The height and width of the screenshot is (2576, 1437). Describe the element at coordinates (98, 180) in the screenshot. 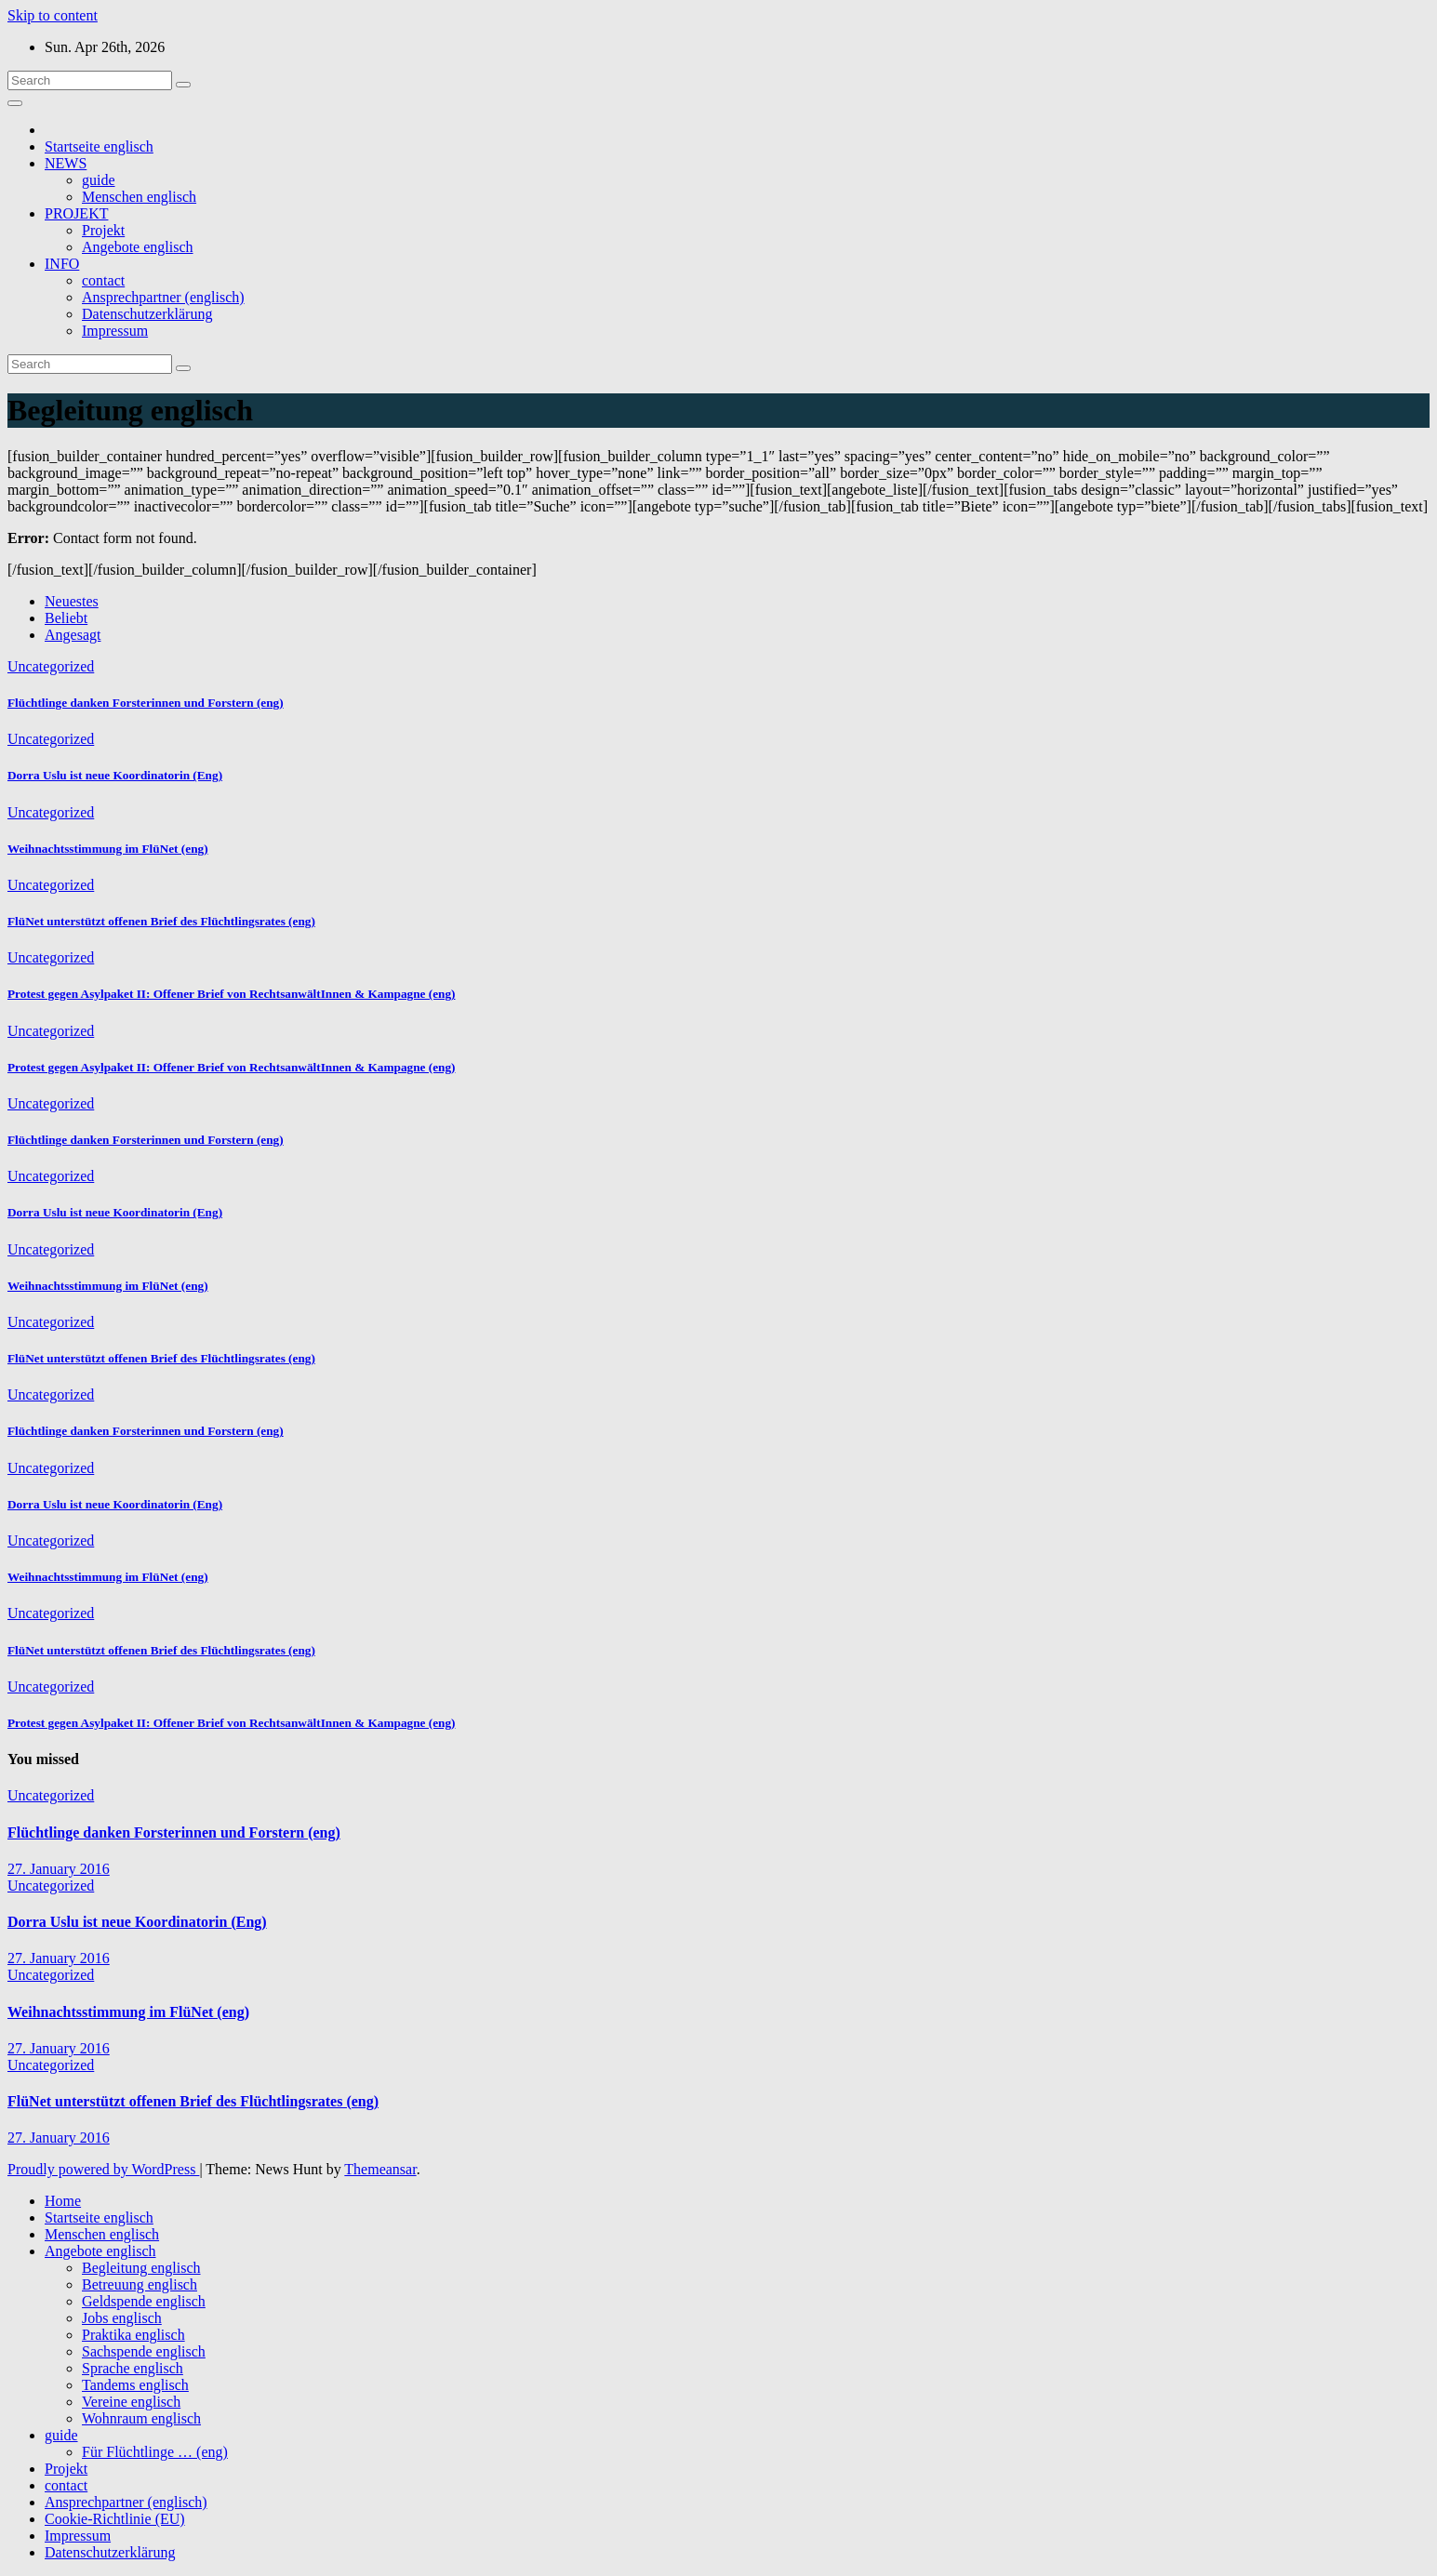

I see `guide` at that location.